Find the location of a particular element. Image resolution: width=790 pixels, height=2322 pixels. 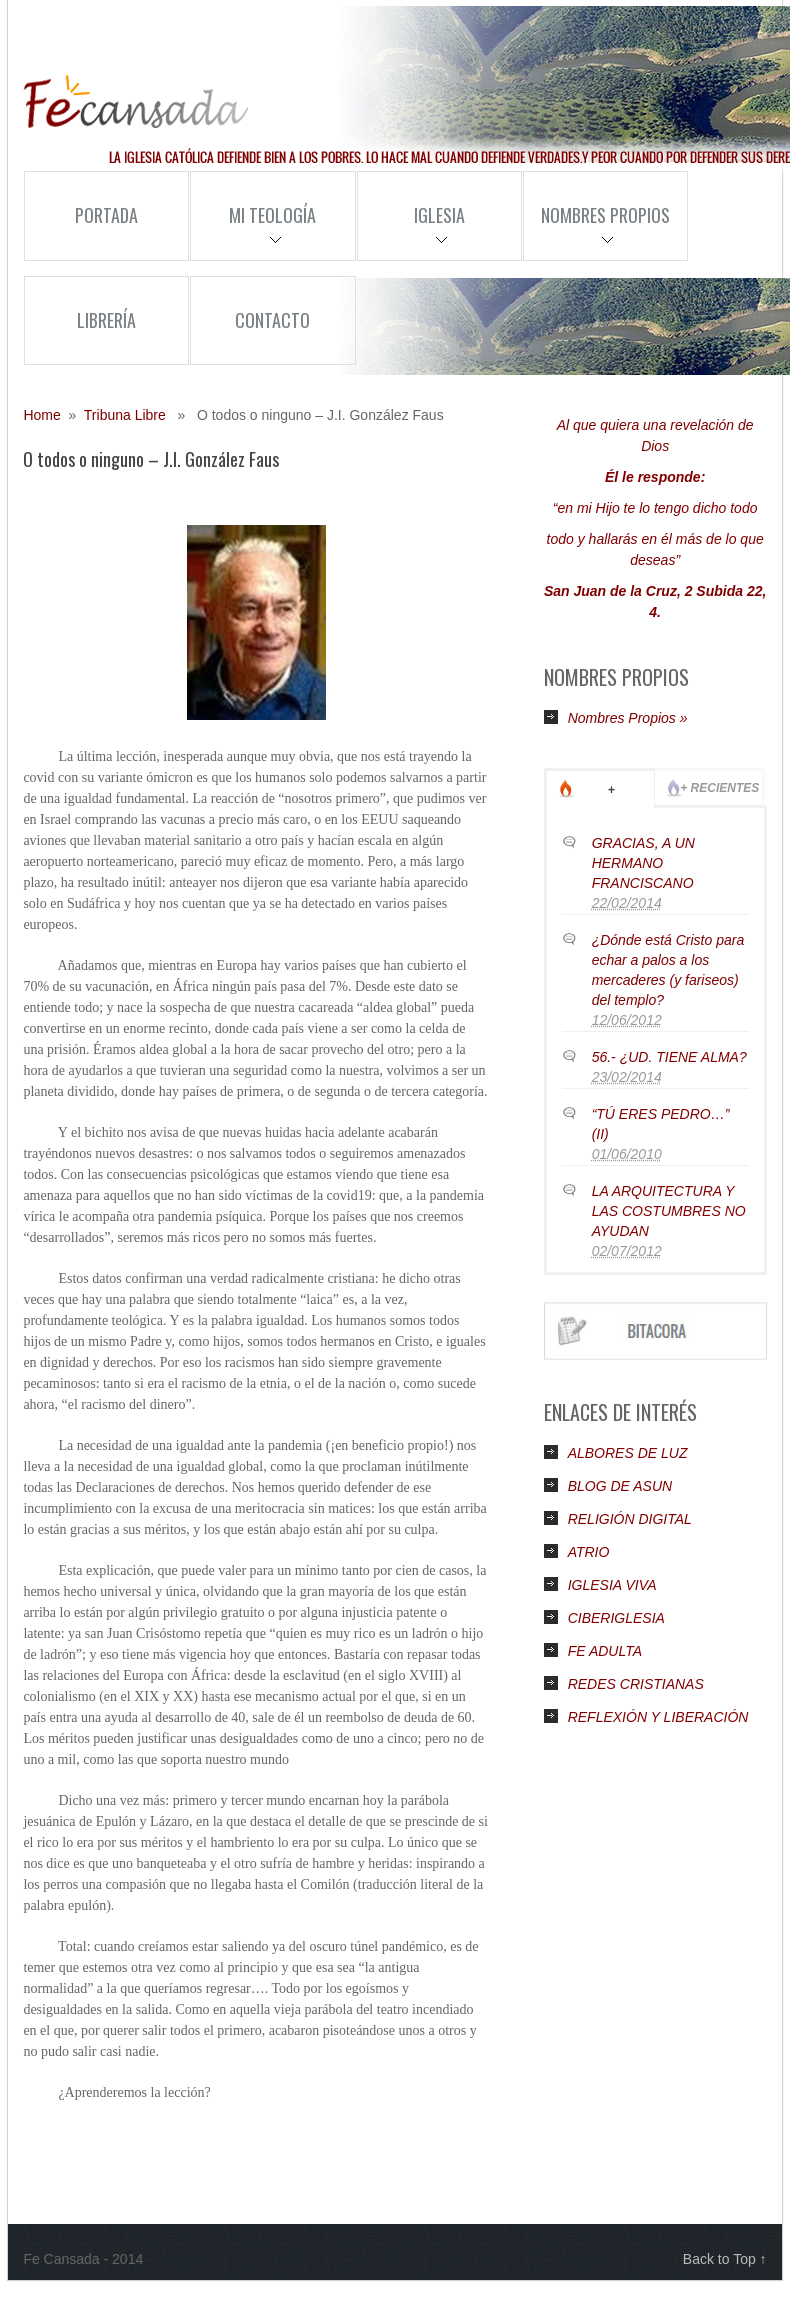

Contacto is located at coordinates (272, 320).